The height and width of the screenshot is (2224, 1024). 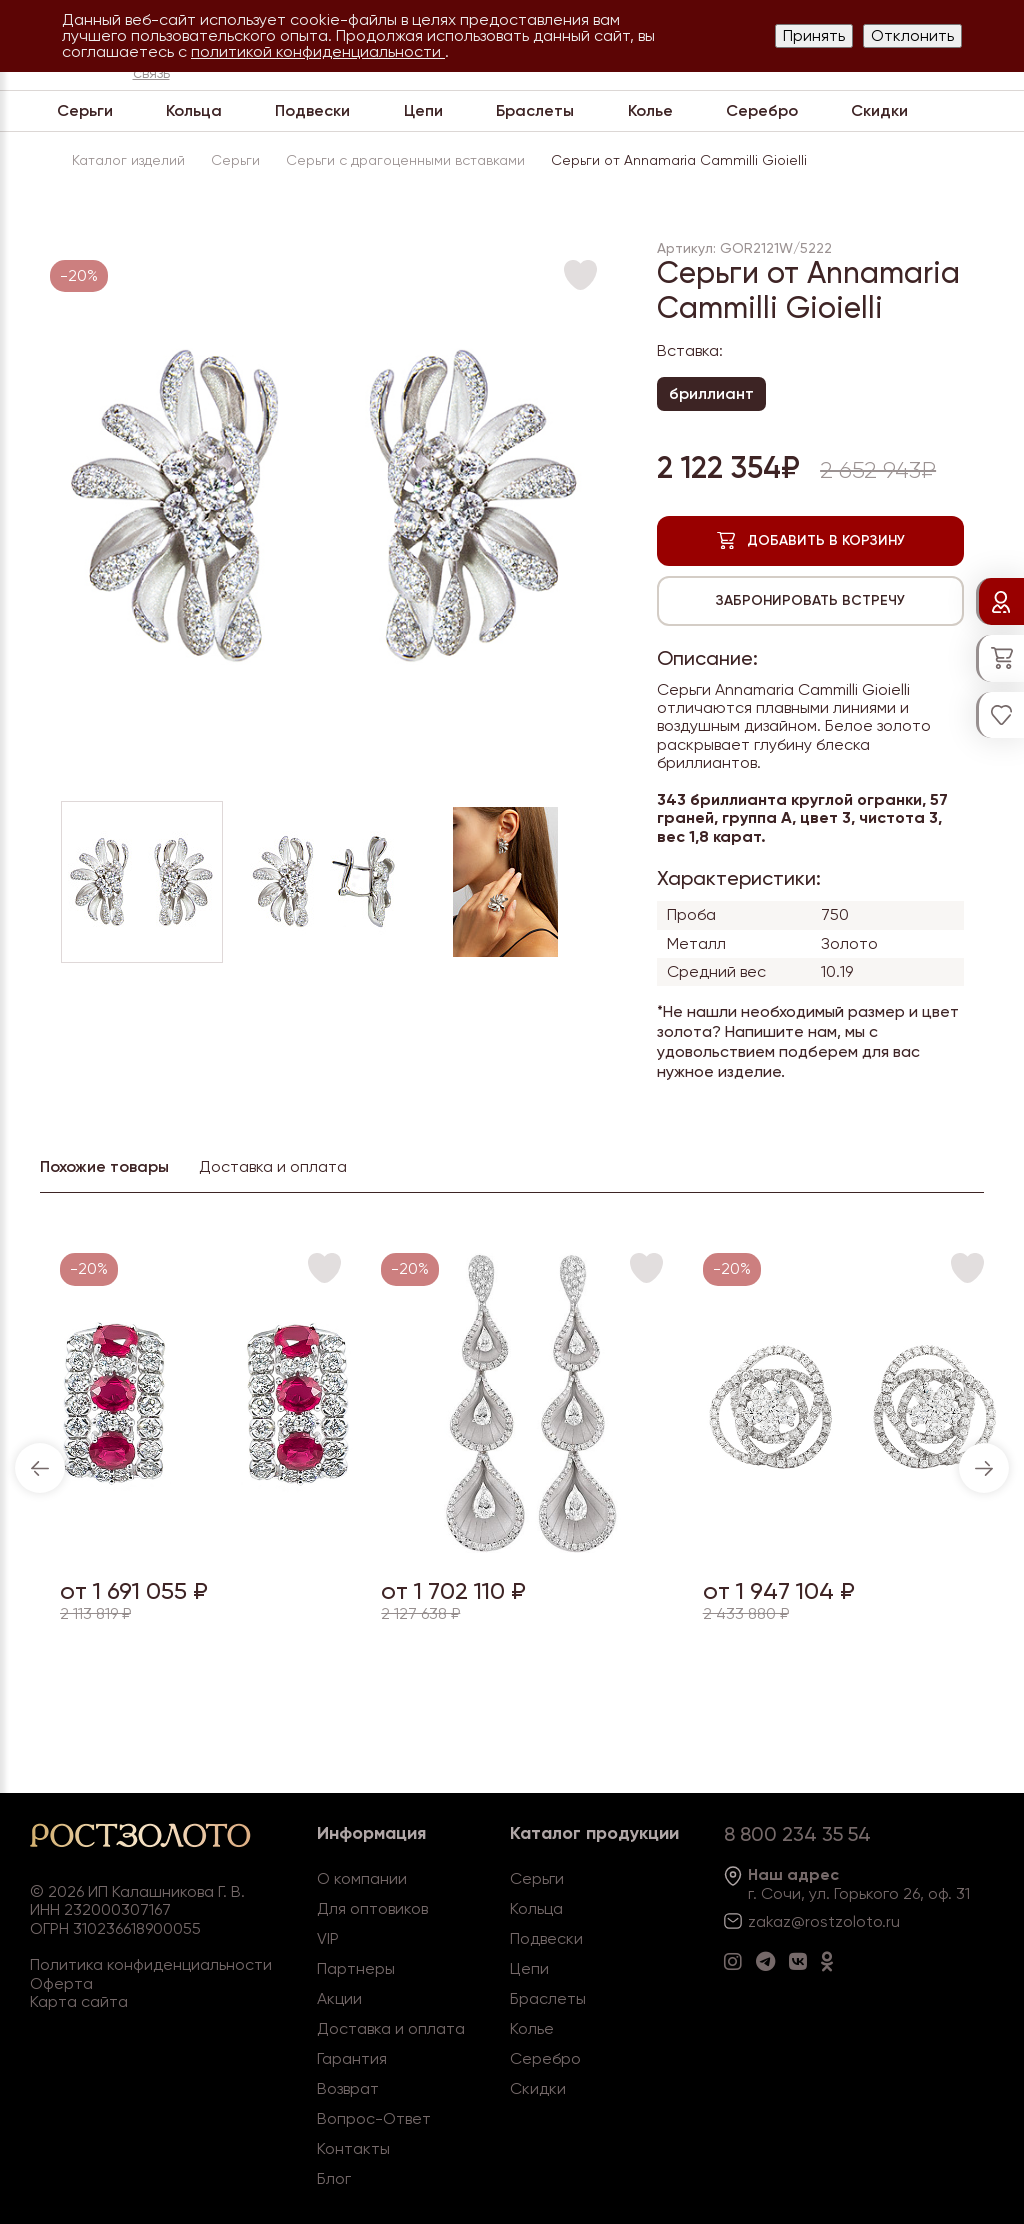 What do you see at coordinates (194, 110) in the screenshot?
I see `Кольца` at bounding box center [194, 110].